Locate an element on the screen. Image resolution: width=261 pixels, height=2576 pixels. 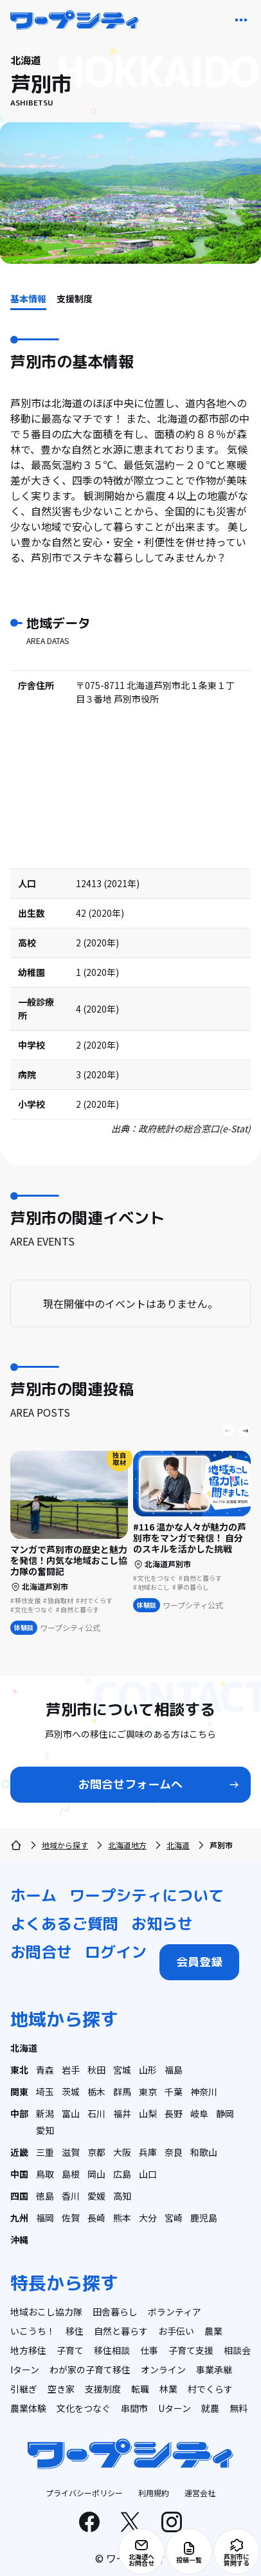
中国 is located at coordinates (19, 2173).